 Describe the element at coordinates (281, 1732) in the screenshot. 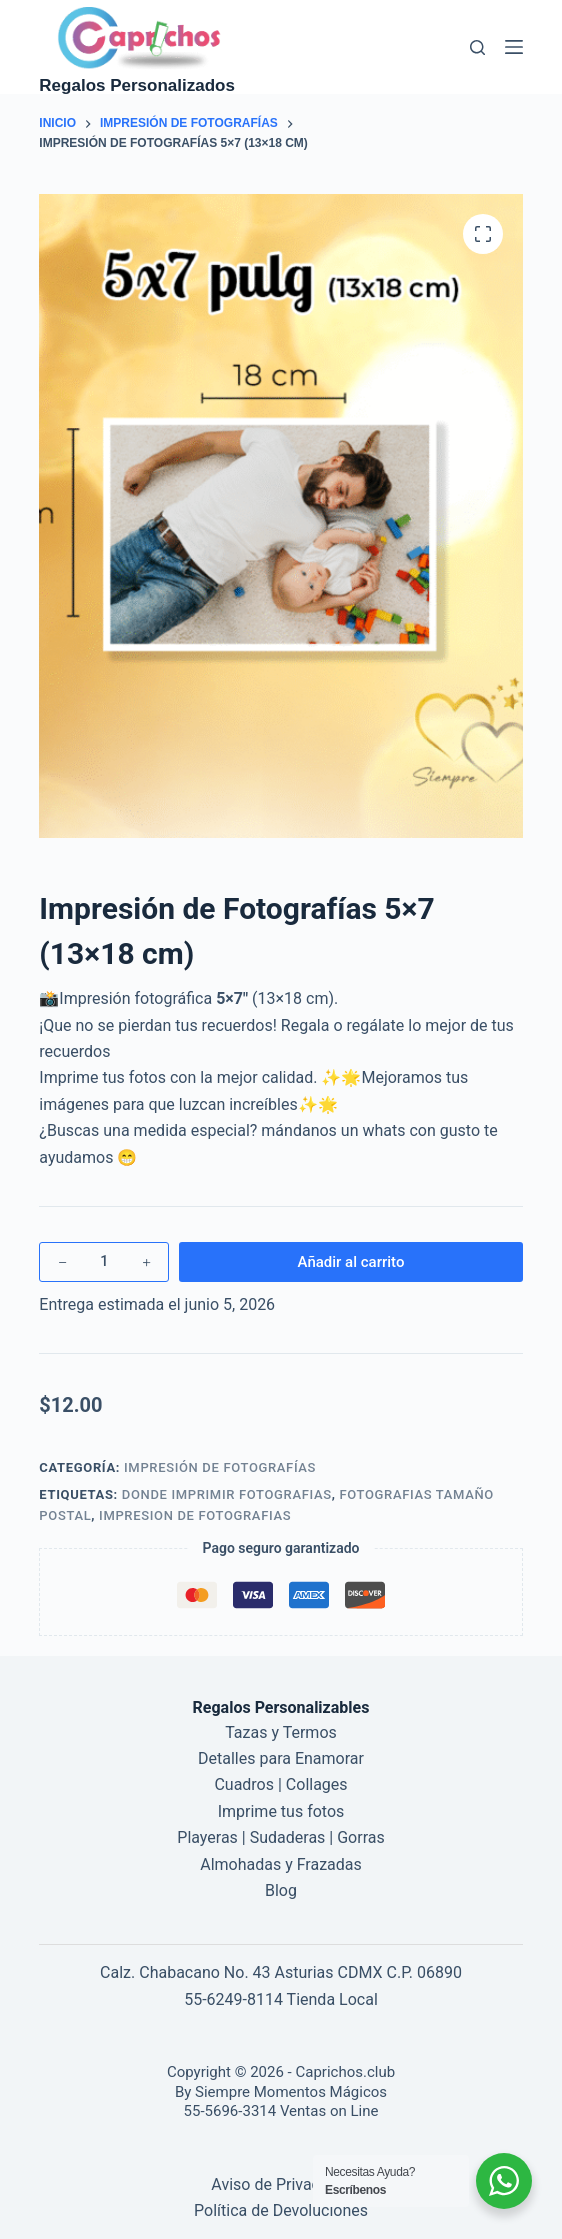

I see `Tazas y Termos` at that location.